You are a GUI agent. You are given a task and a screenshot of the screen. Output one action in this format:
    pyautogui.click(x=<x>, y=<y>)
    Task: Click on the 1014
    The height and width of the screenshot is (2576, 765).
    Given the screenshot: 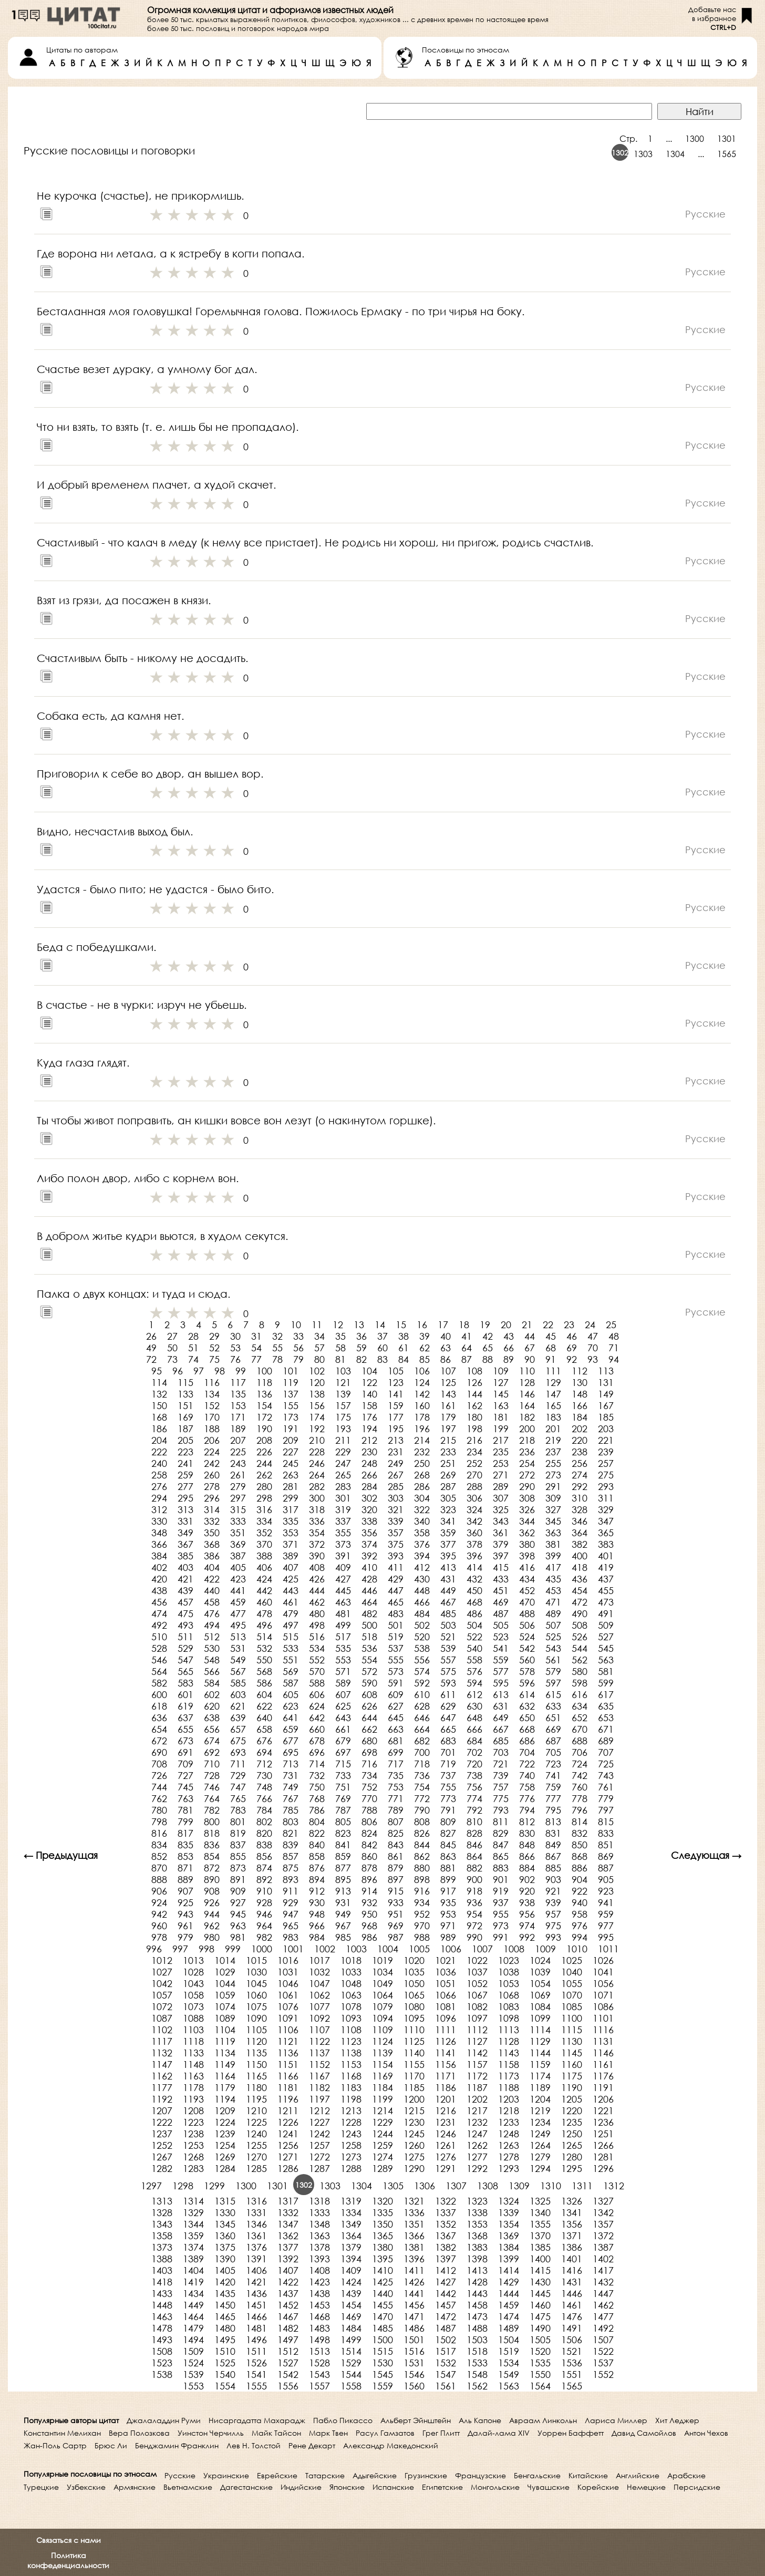 What is the action you would take?
    pyautogui.click(x=224, y=1960)
    